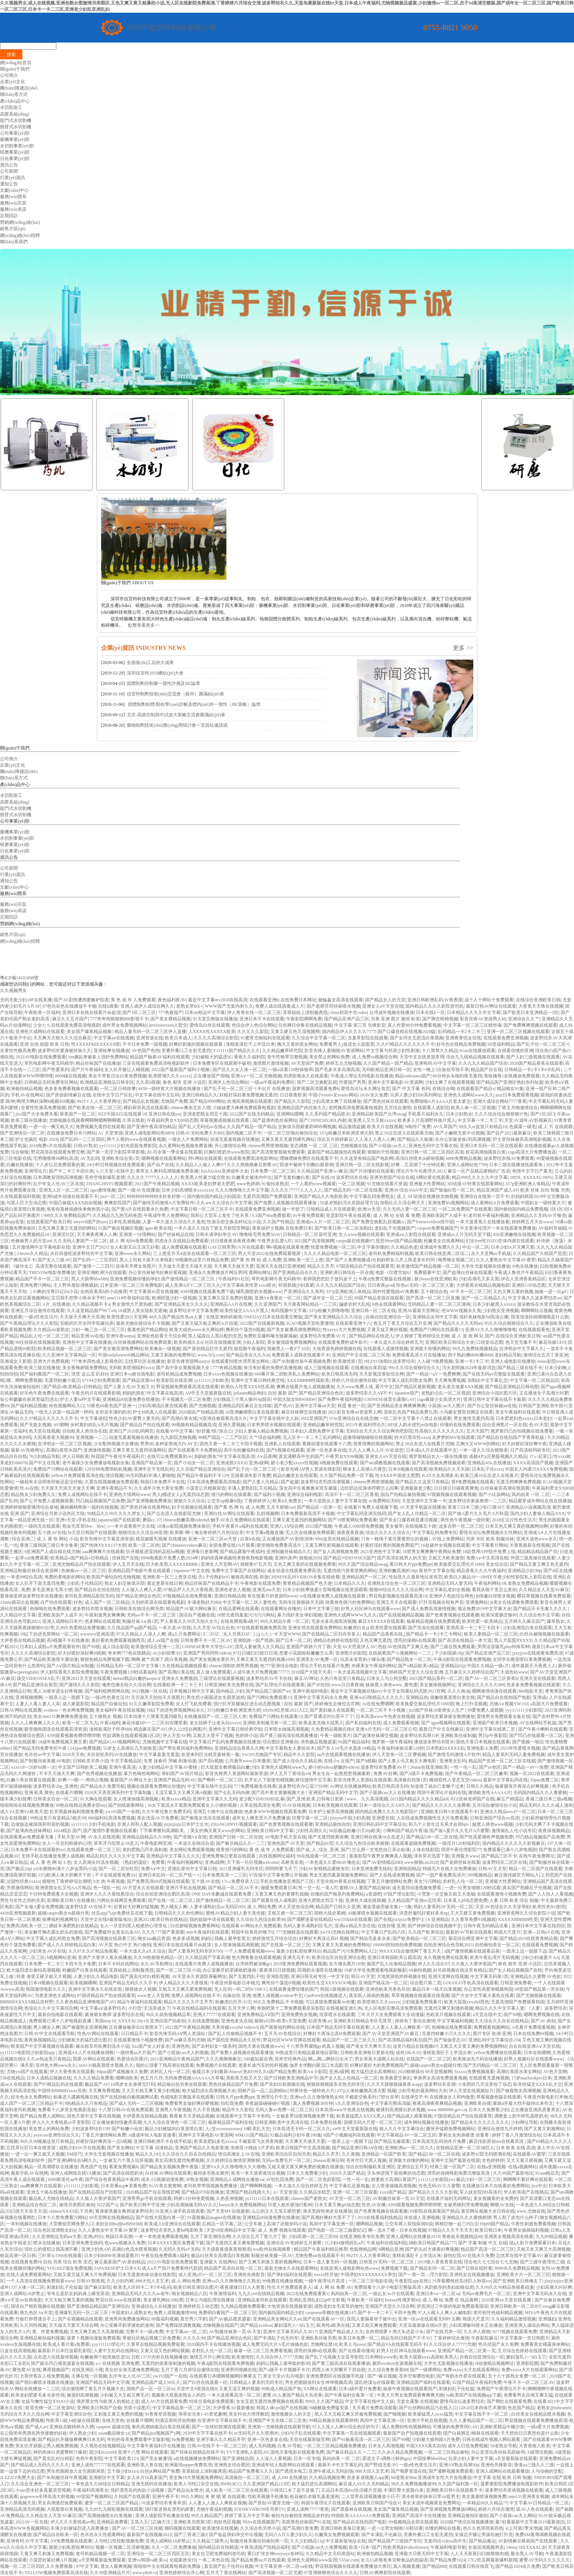 The image size is (574, 2576). I want to click on 又爽又黄又无遮挡的视频1000, so click(265, 1659).